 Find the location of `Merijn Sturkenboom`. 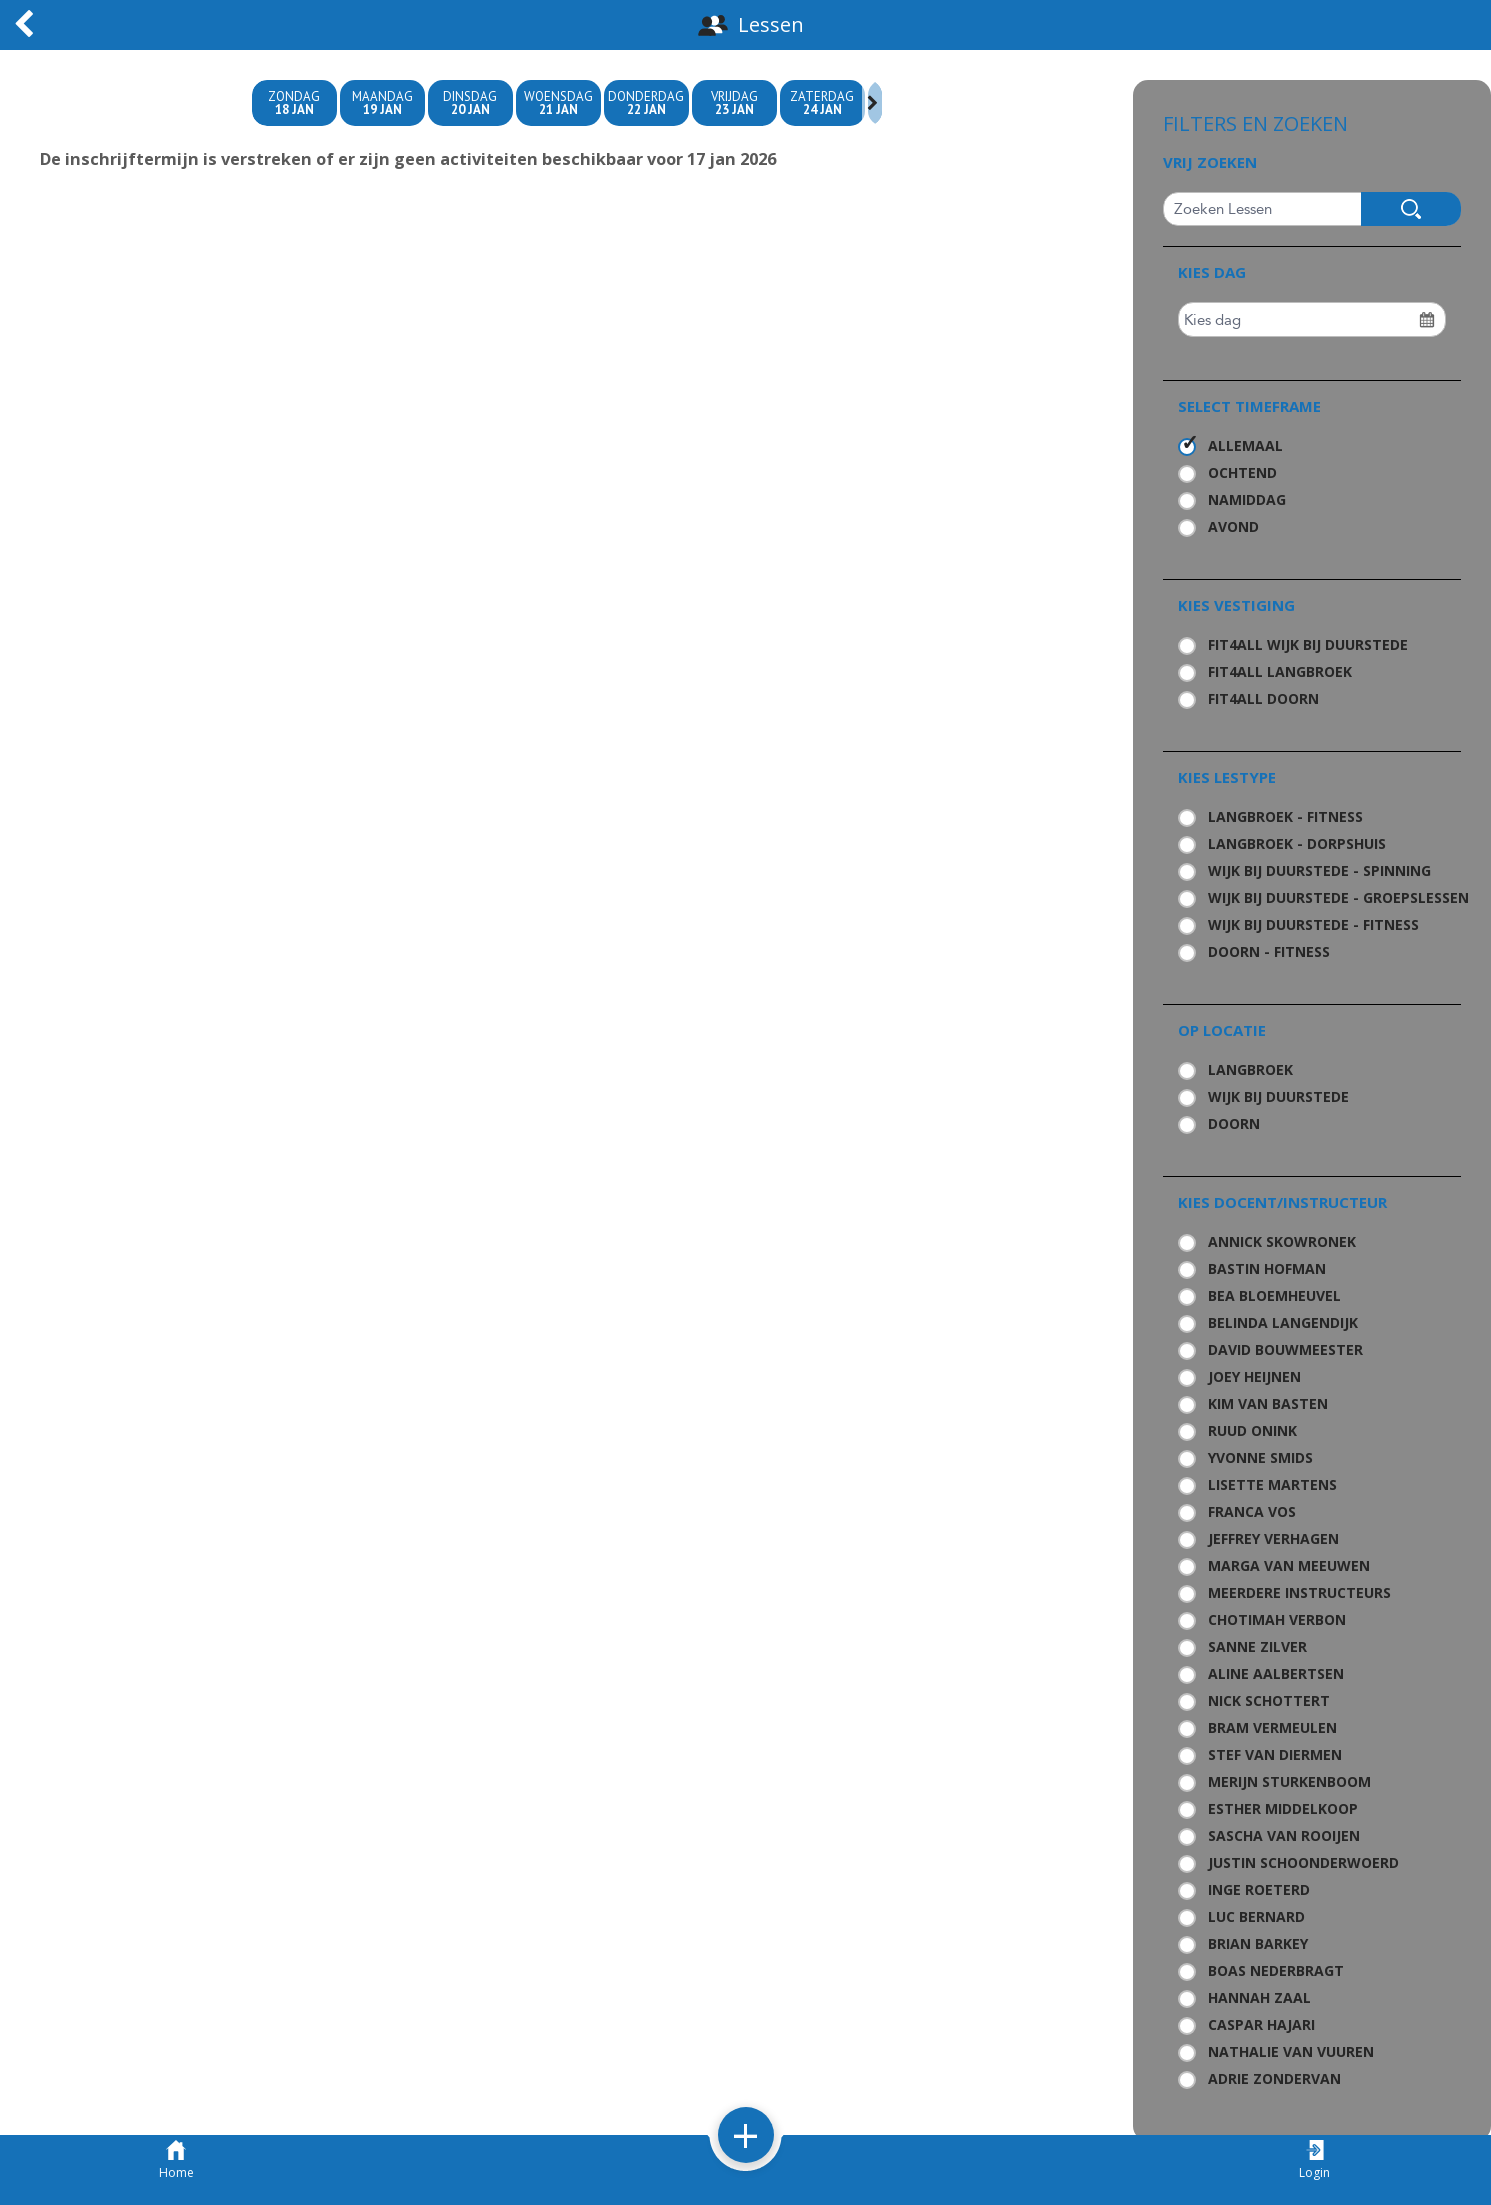

Merijn Sturkenboom is located at coordinates (1289, 1781).